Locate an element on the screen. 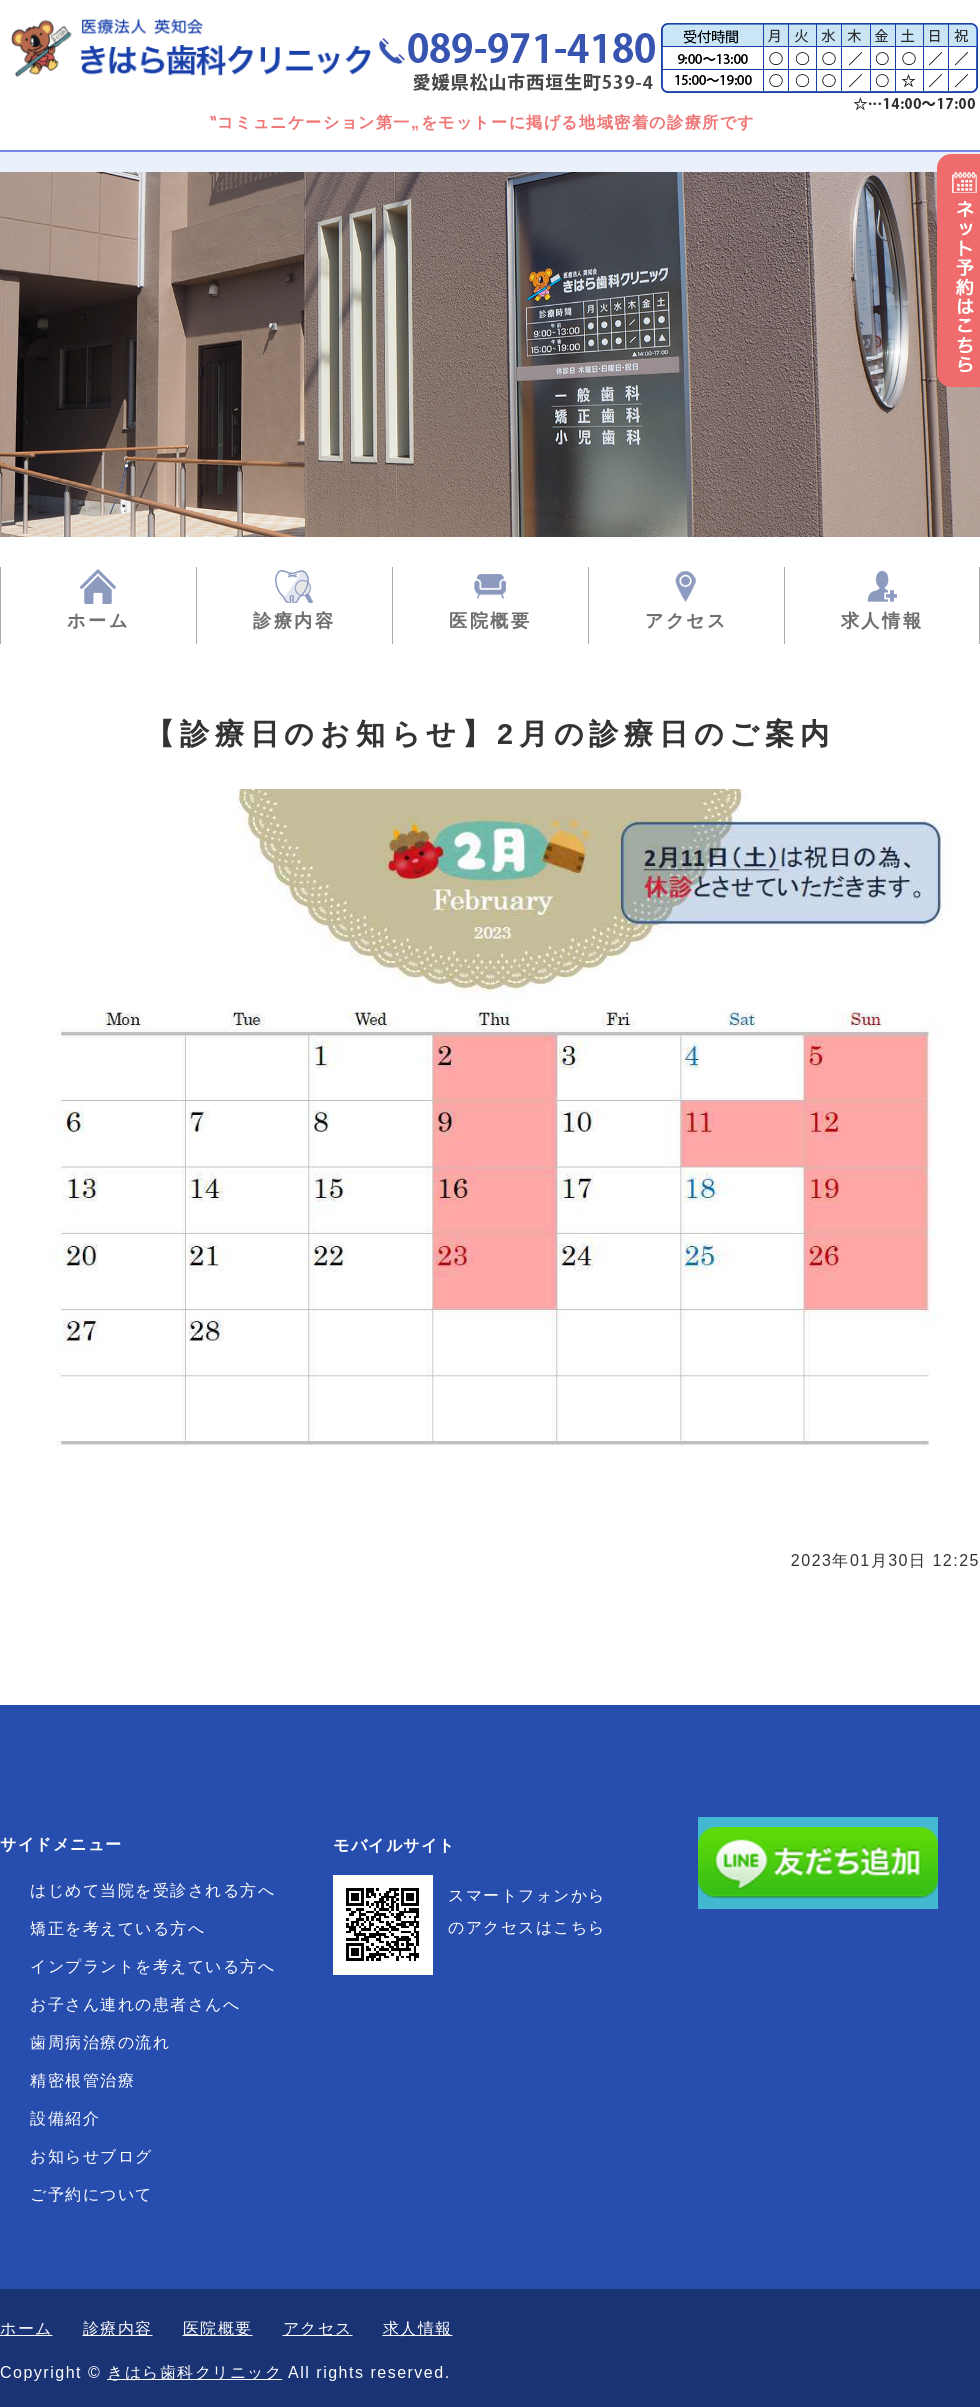 This screenshot has width=980, height=2407. 医院概要 is located at coordinates (490, 621).